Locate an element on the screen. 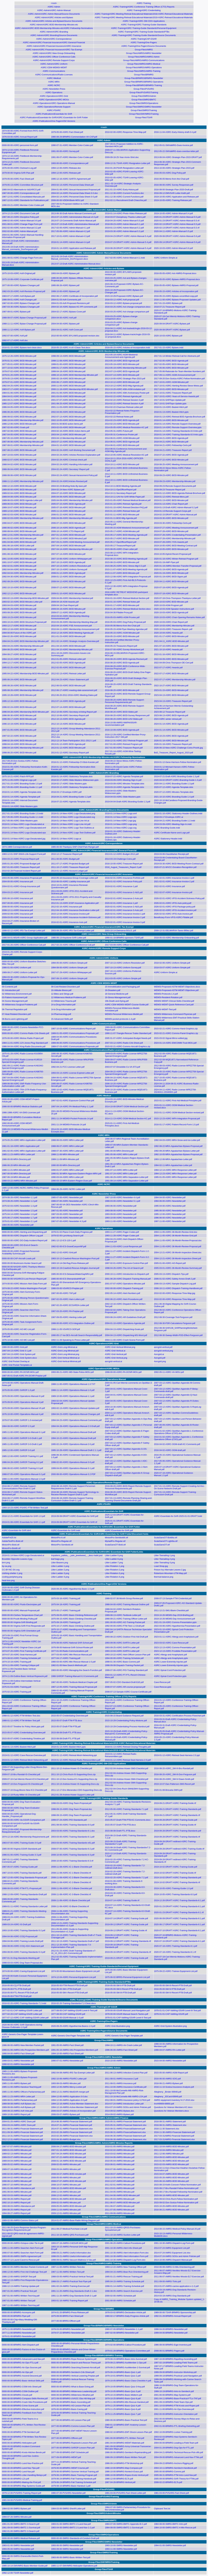 The height and width of the screenshot is (2576, 208). 1989-08-08-AMRG-AofI-Bylaws.doc is located at coordinates (19, 2103).